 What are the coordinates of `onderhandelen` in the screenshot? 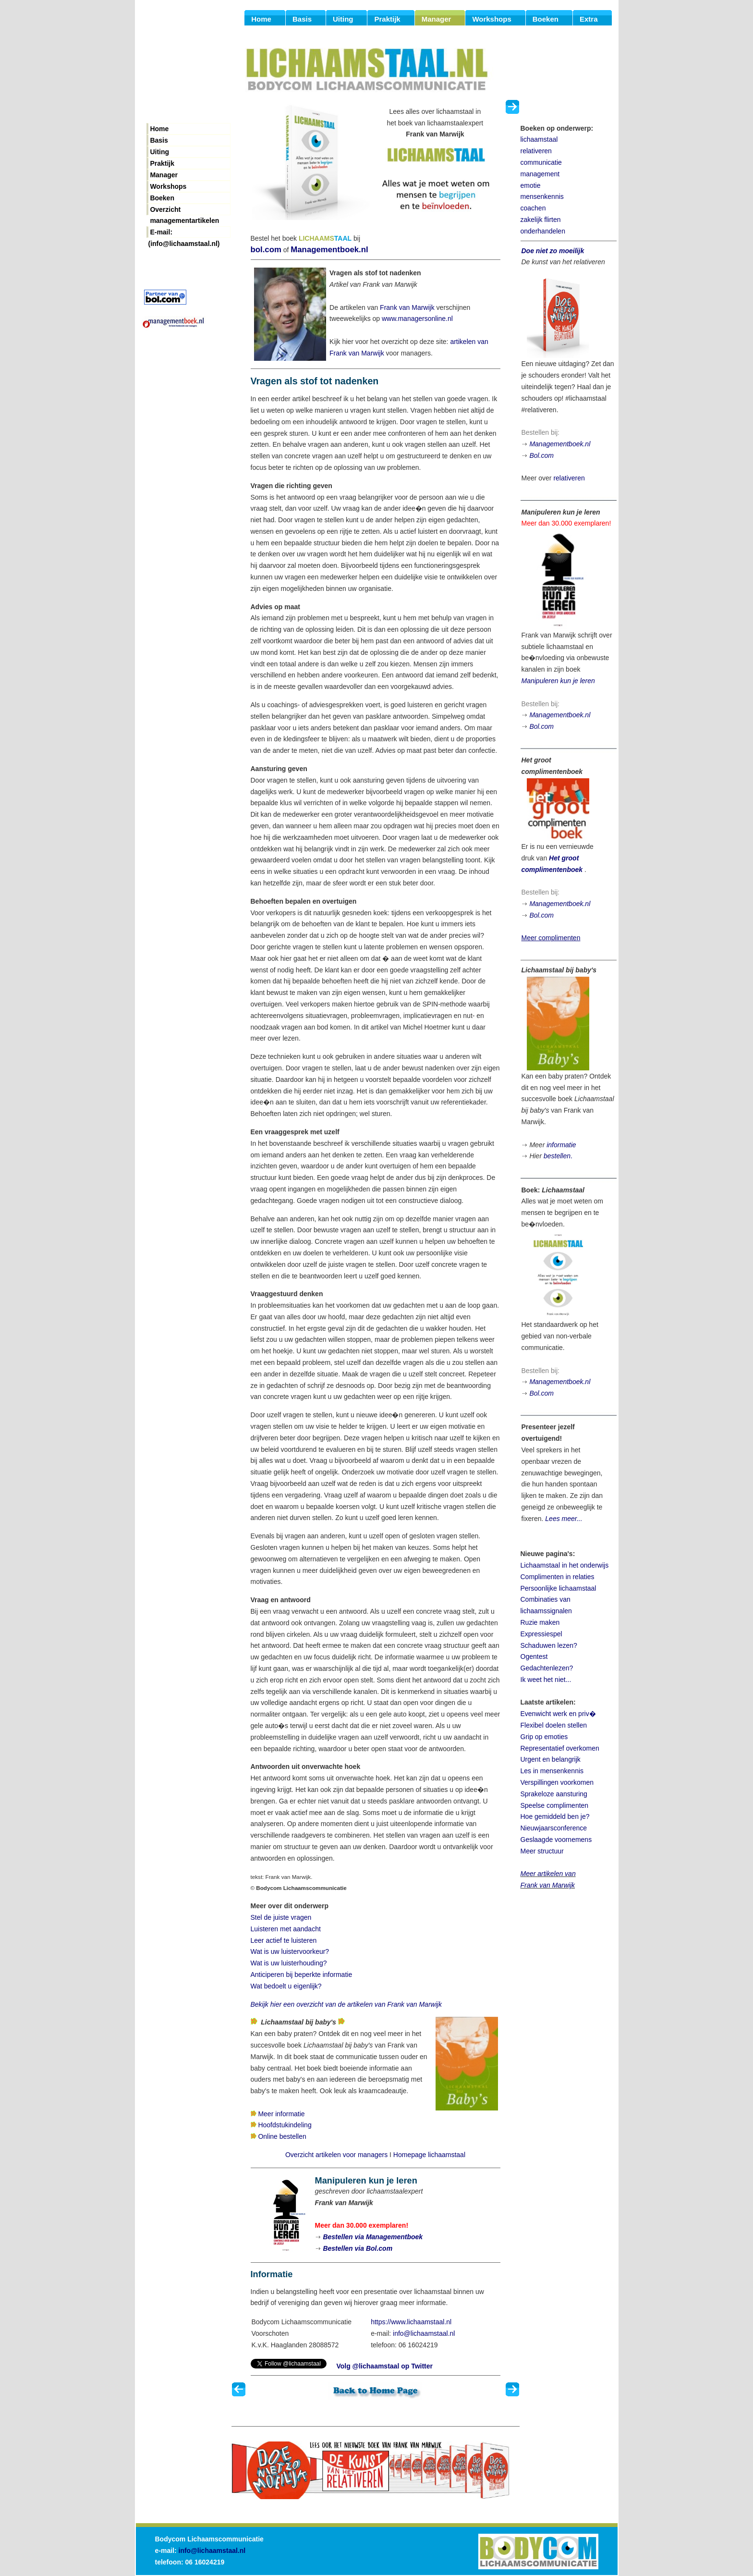 It's located at (543, 231).